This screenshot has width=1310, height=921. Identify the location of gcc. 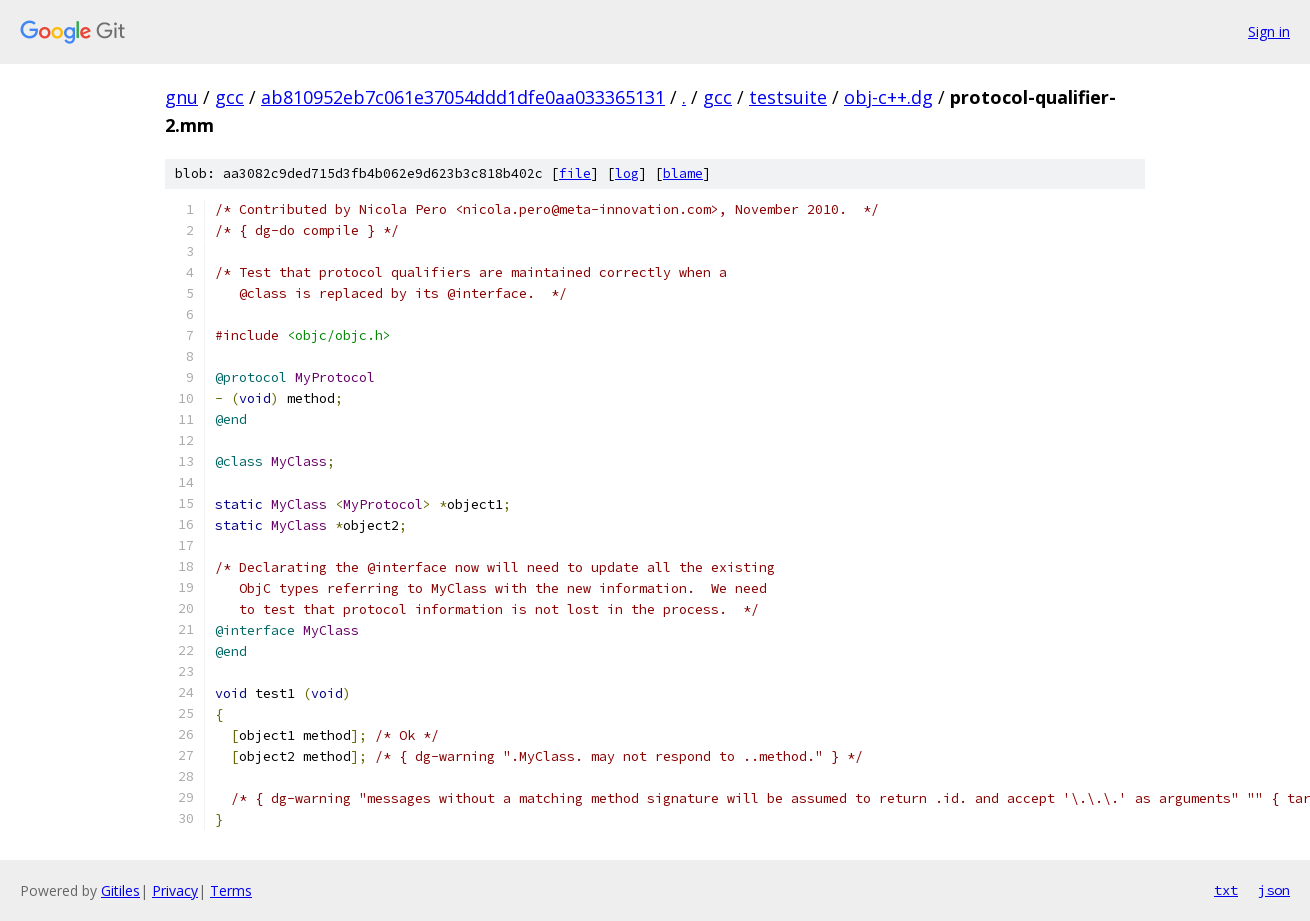
(229, 97).